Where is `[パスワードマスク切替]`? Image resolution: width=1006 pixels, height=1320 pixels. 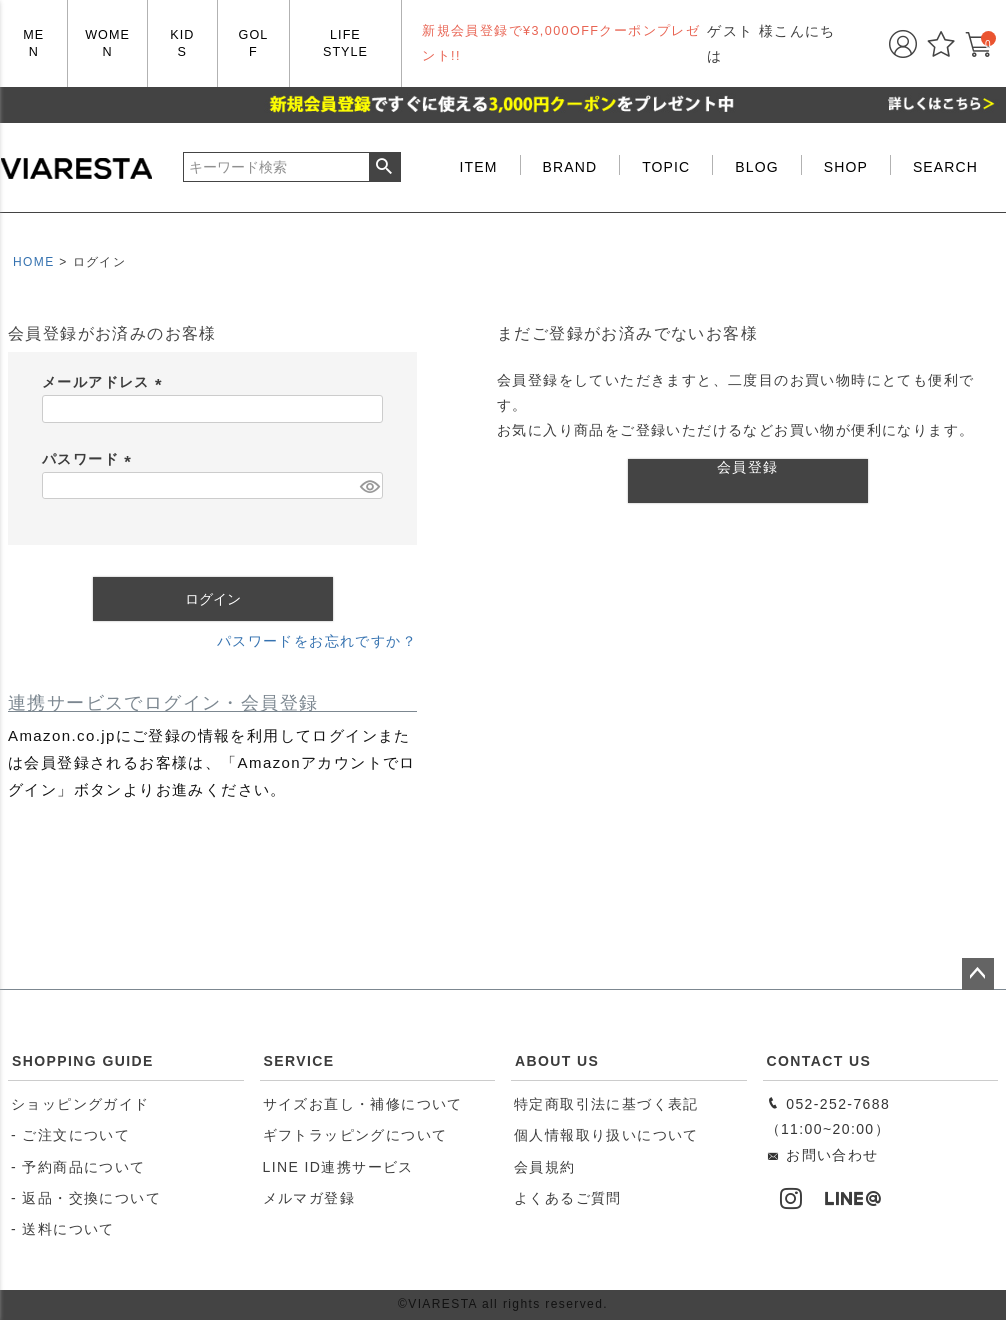 [パスワードマスク切替] is located at coordinates (369, 486).